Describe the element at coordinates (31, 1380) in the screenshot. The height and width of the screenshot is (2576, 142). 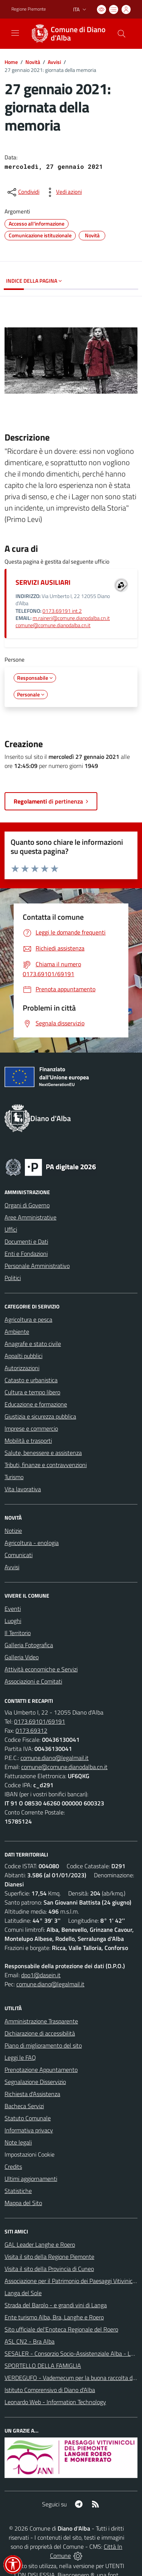
I see `Catasto e urbanistica` at that location.